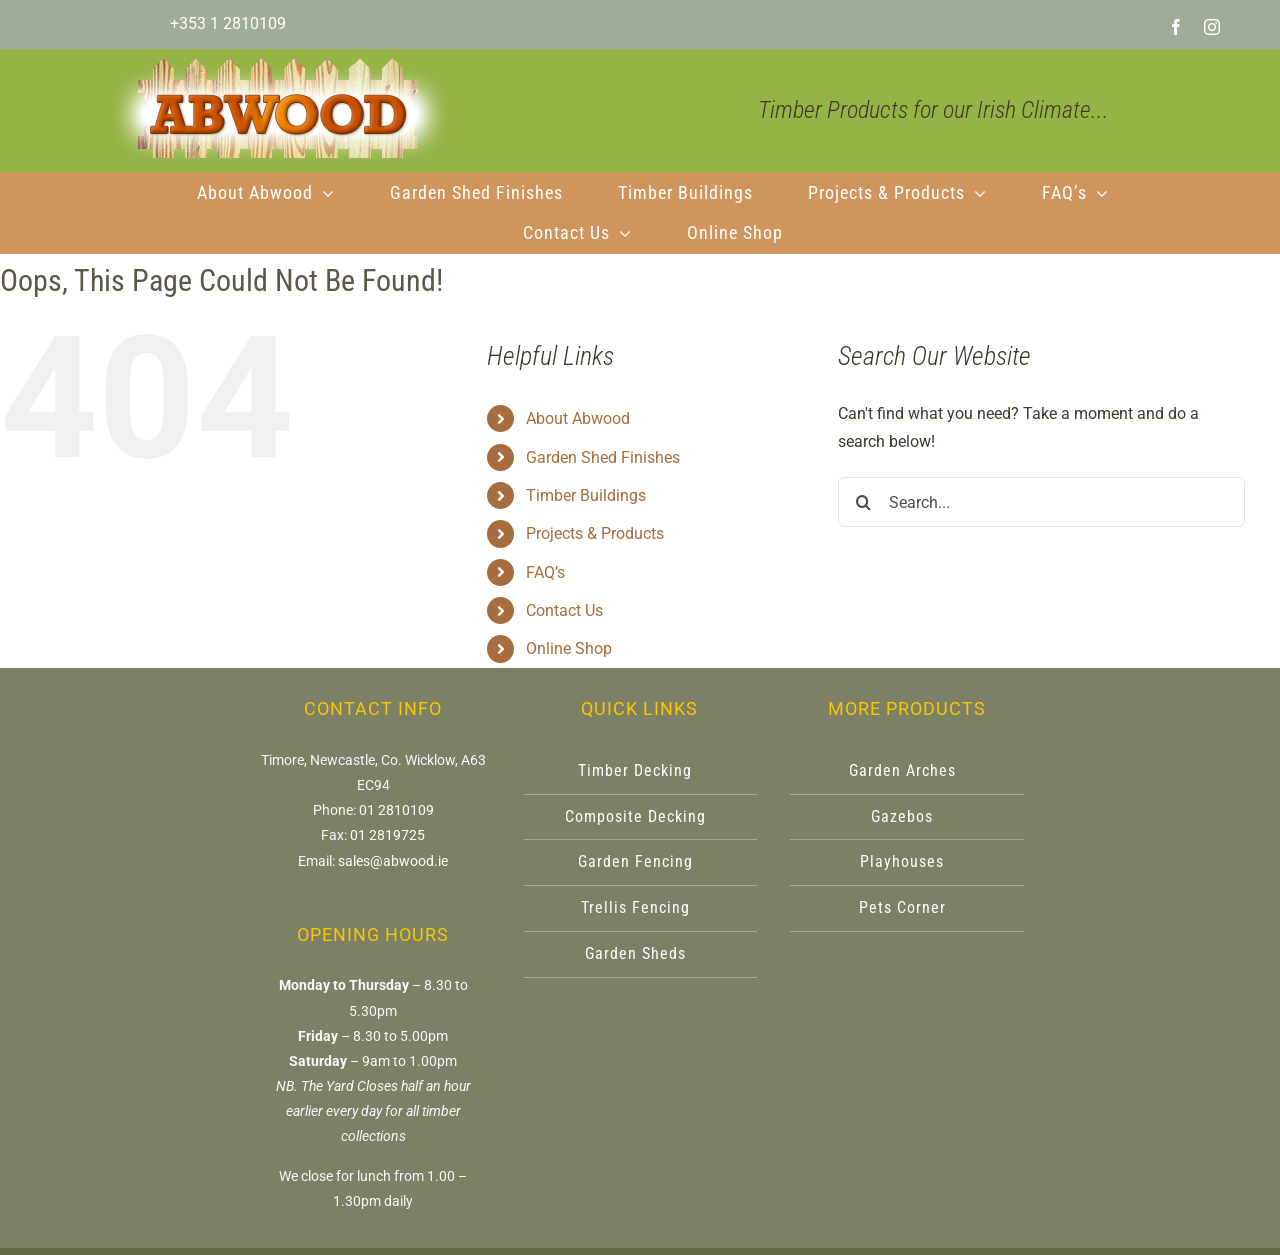 Image resolution: width=1280 pixels, height=1255 pixels. What do you see at coordinates (586, 495) in the screenshot?
I see `Timber Buildings` at bounding box center [586, 495].